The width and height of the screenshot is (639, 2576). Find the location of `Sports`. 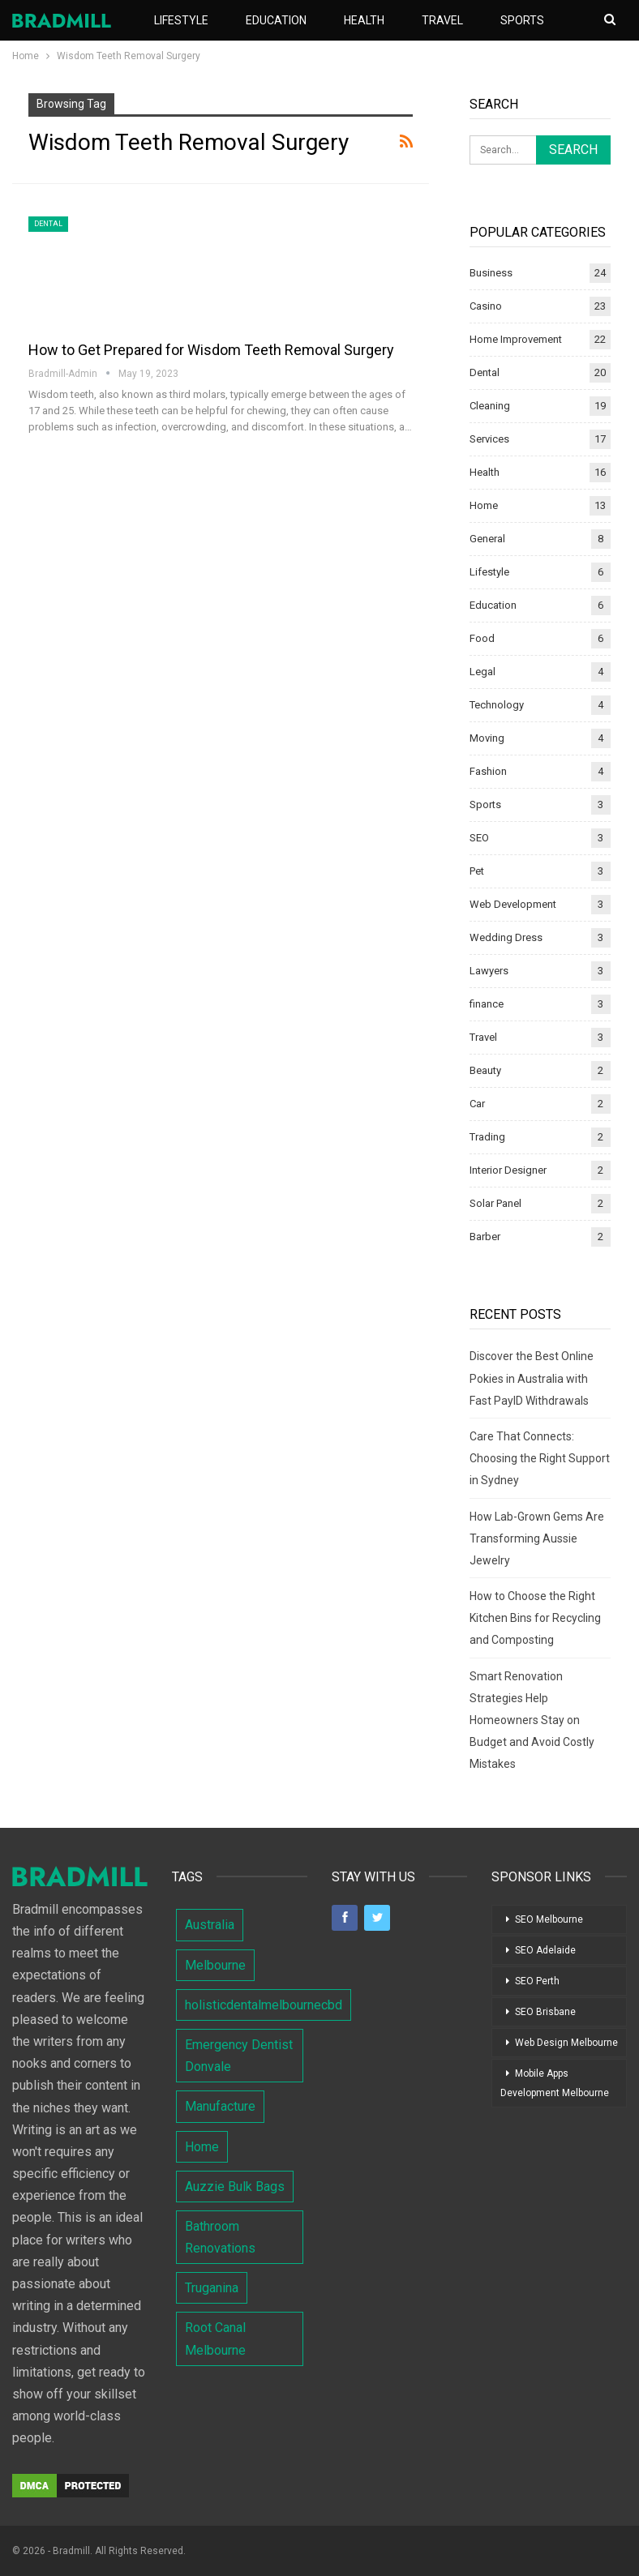

Sports is located at coordinates (485, 804).